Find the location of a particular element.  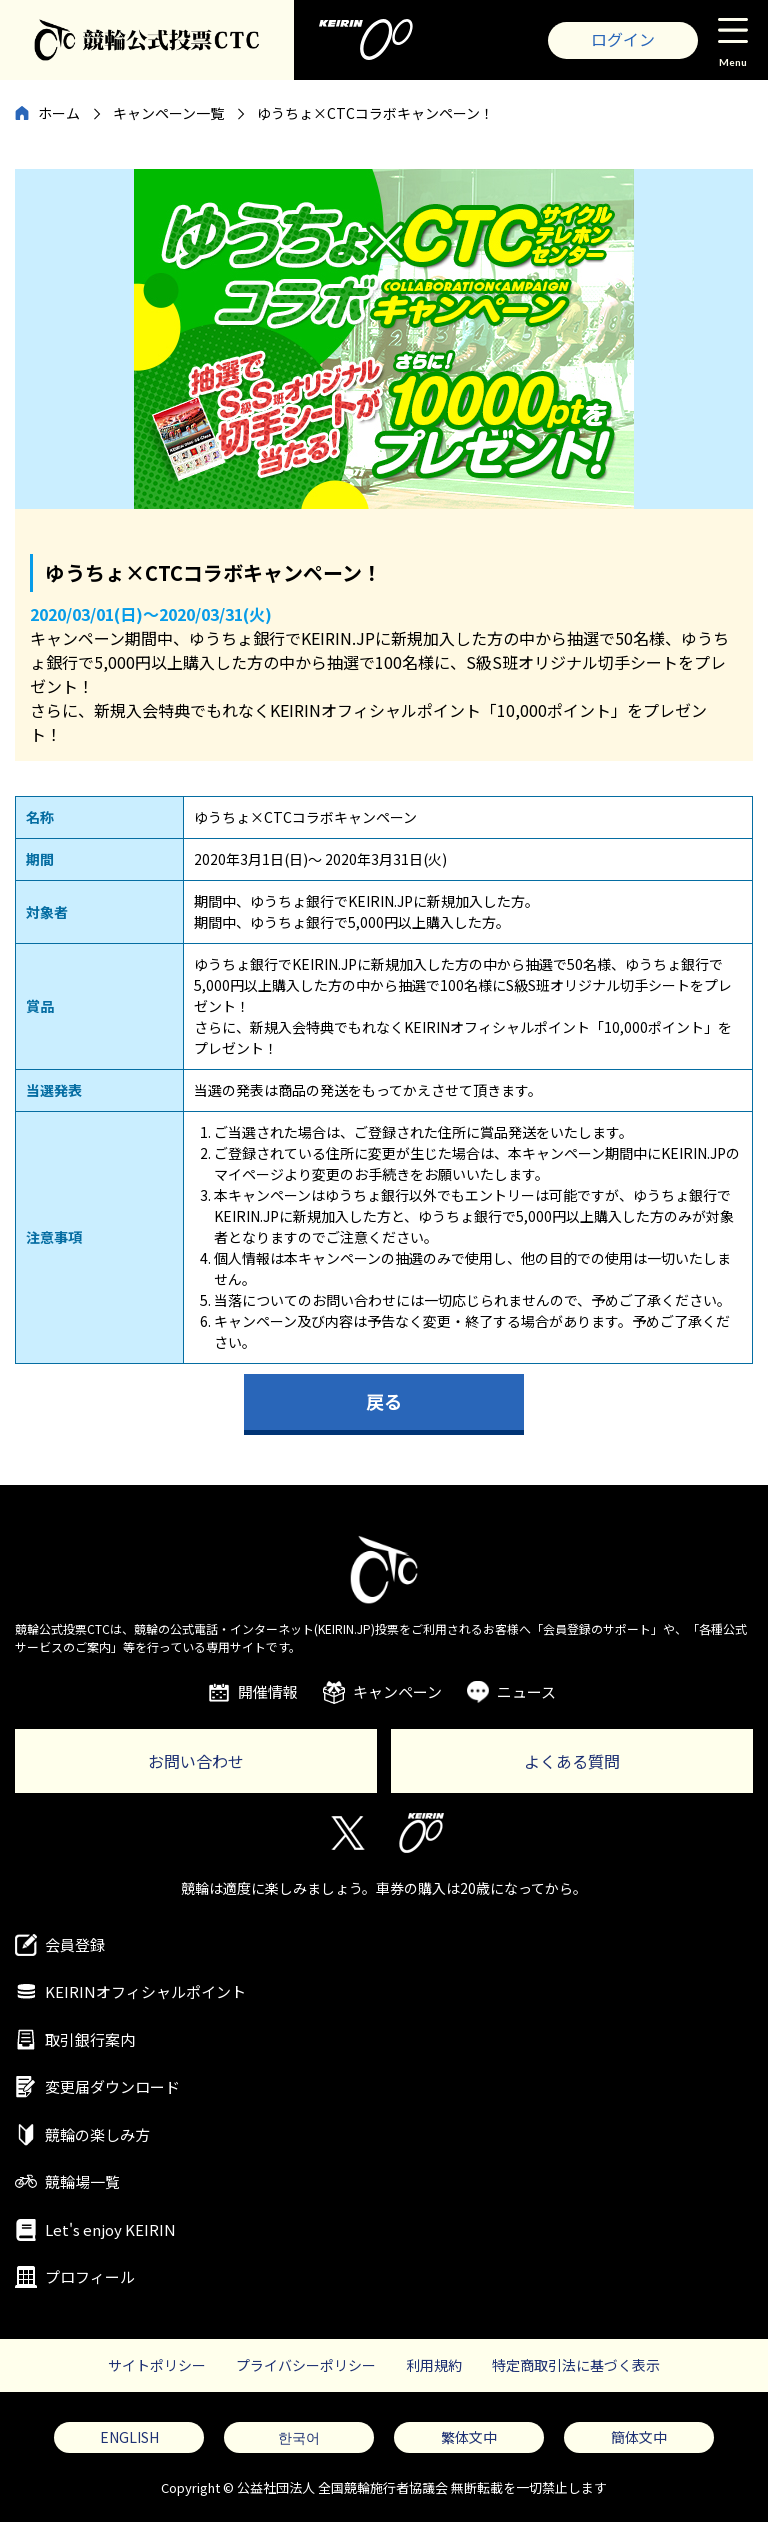

KEIRIN is located at coordinates (421, 1833).